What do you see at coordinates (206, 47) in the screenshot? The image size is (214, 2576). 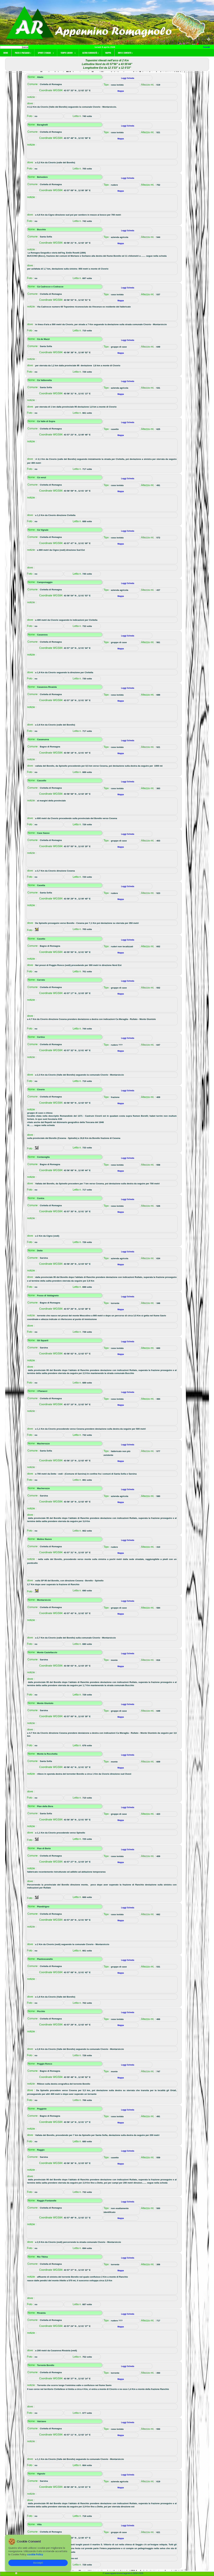 I see `Accedi` at bounding box center [206, 47].